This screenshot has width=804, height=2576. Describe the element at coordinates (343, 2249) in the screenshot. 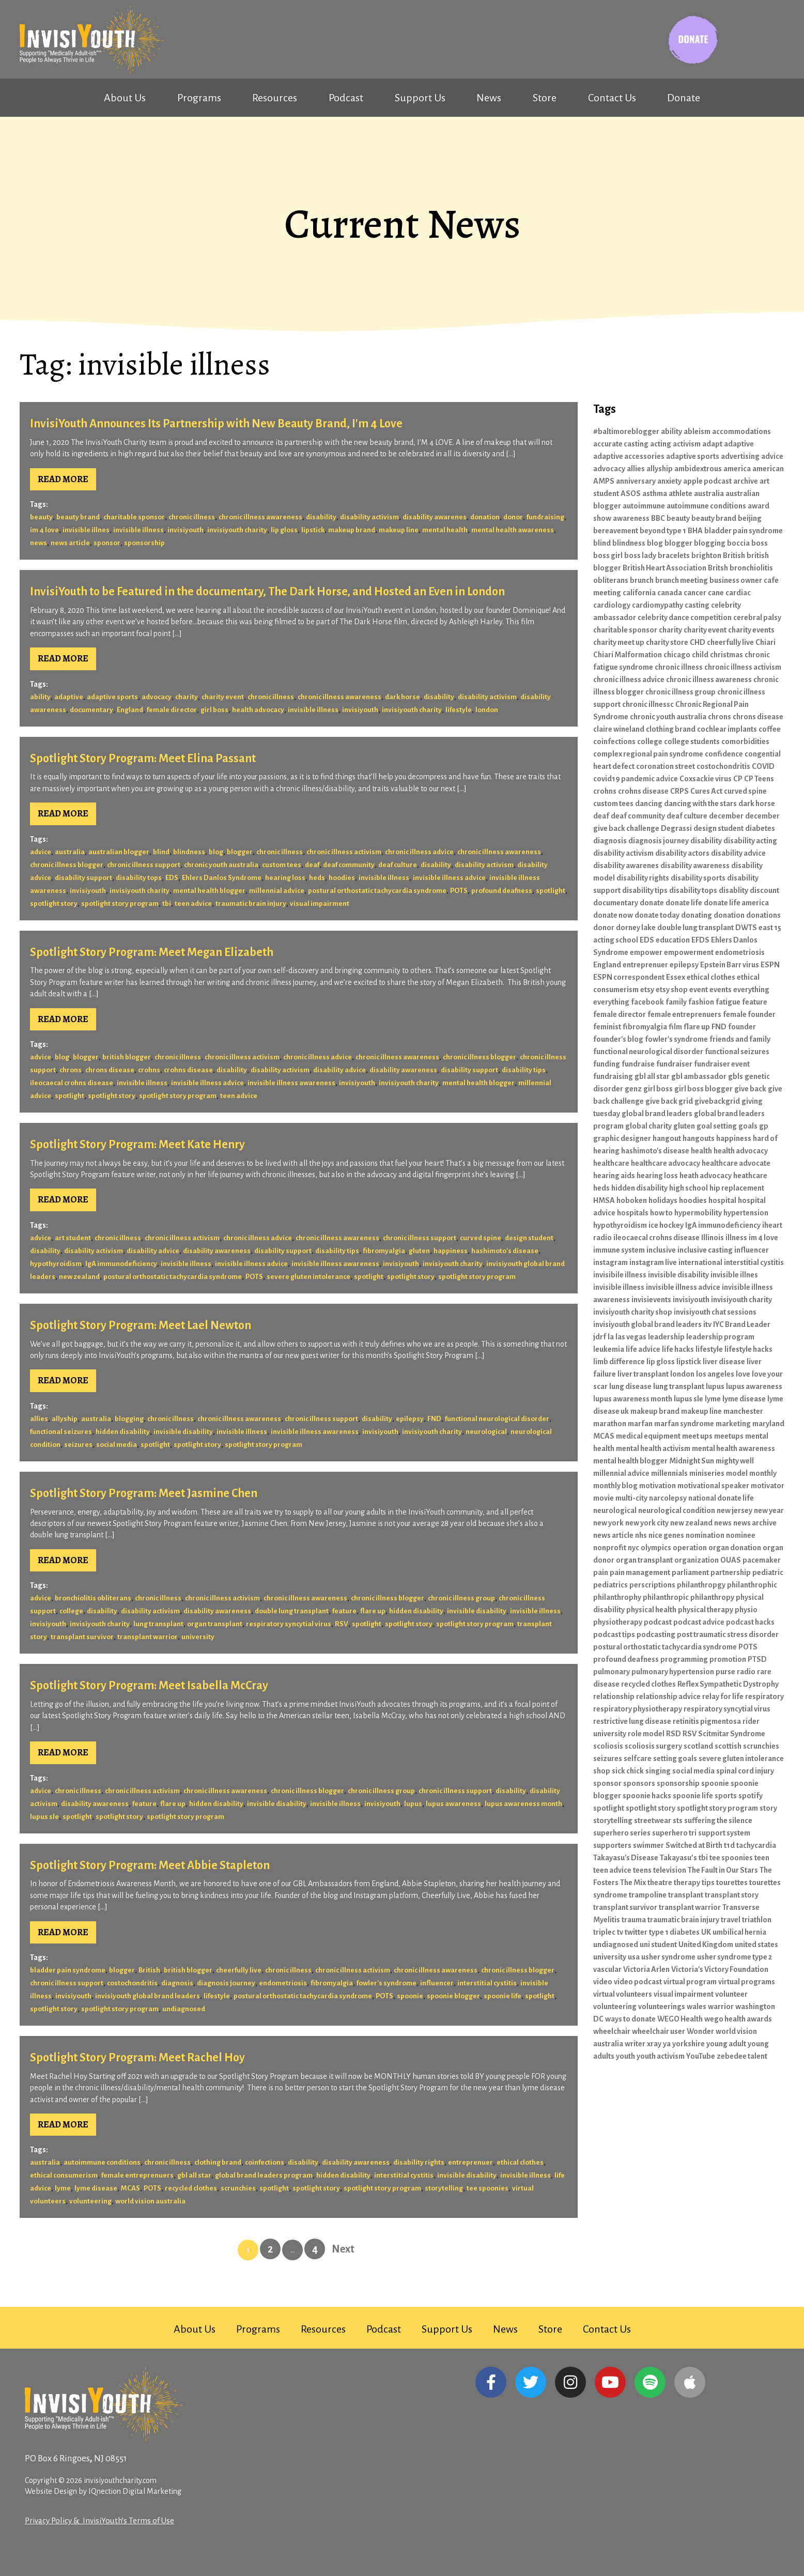

I see `Next` at that location.